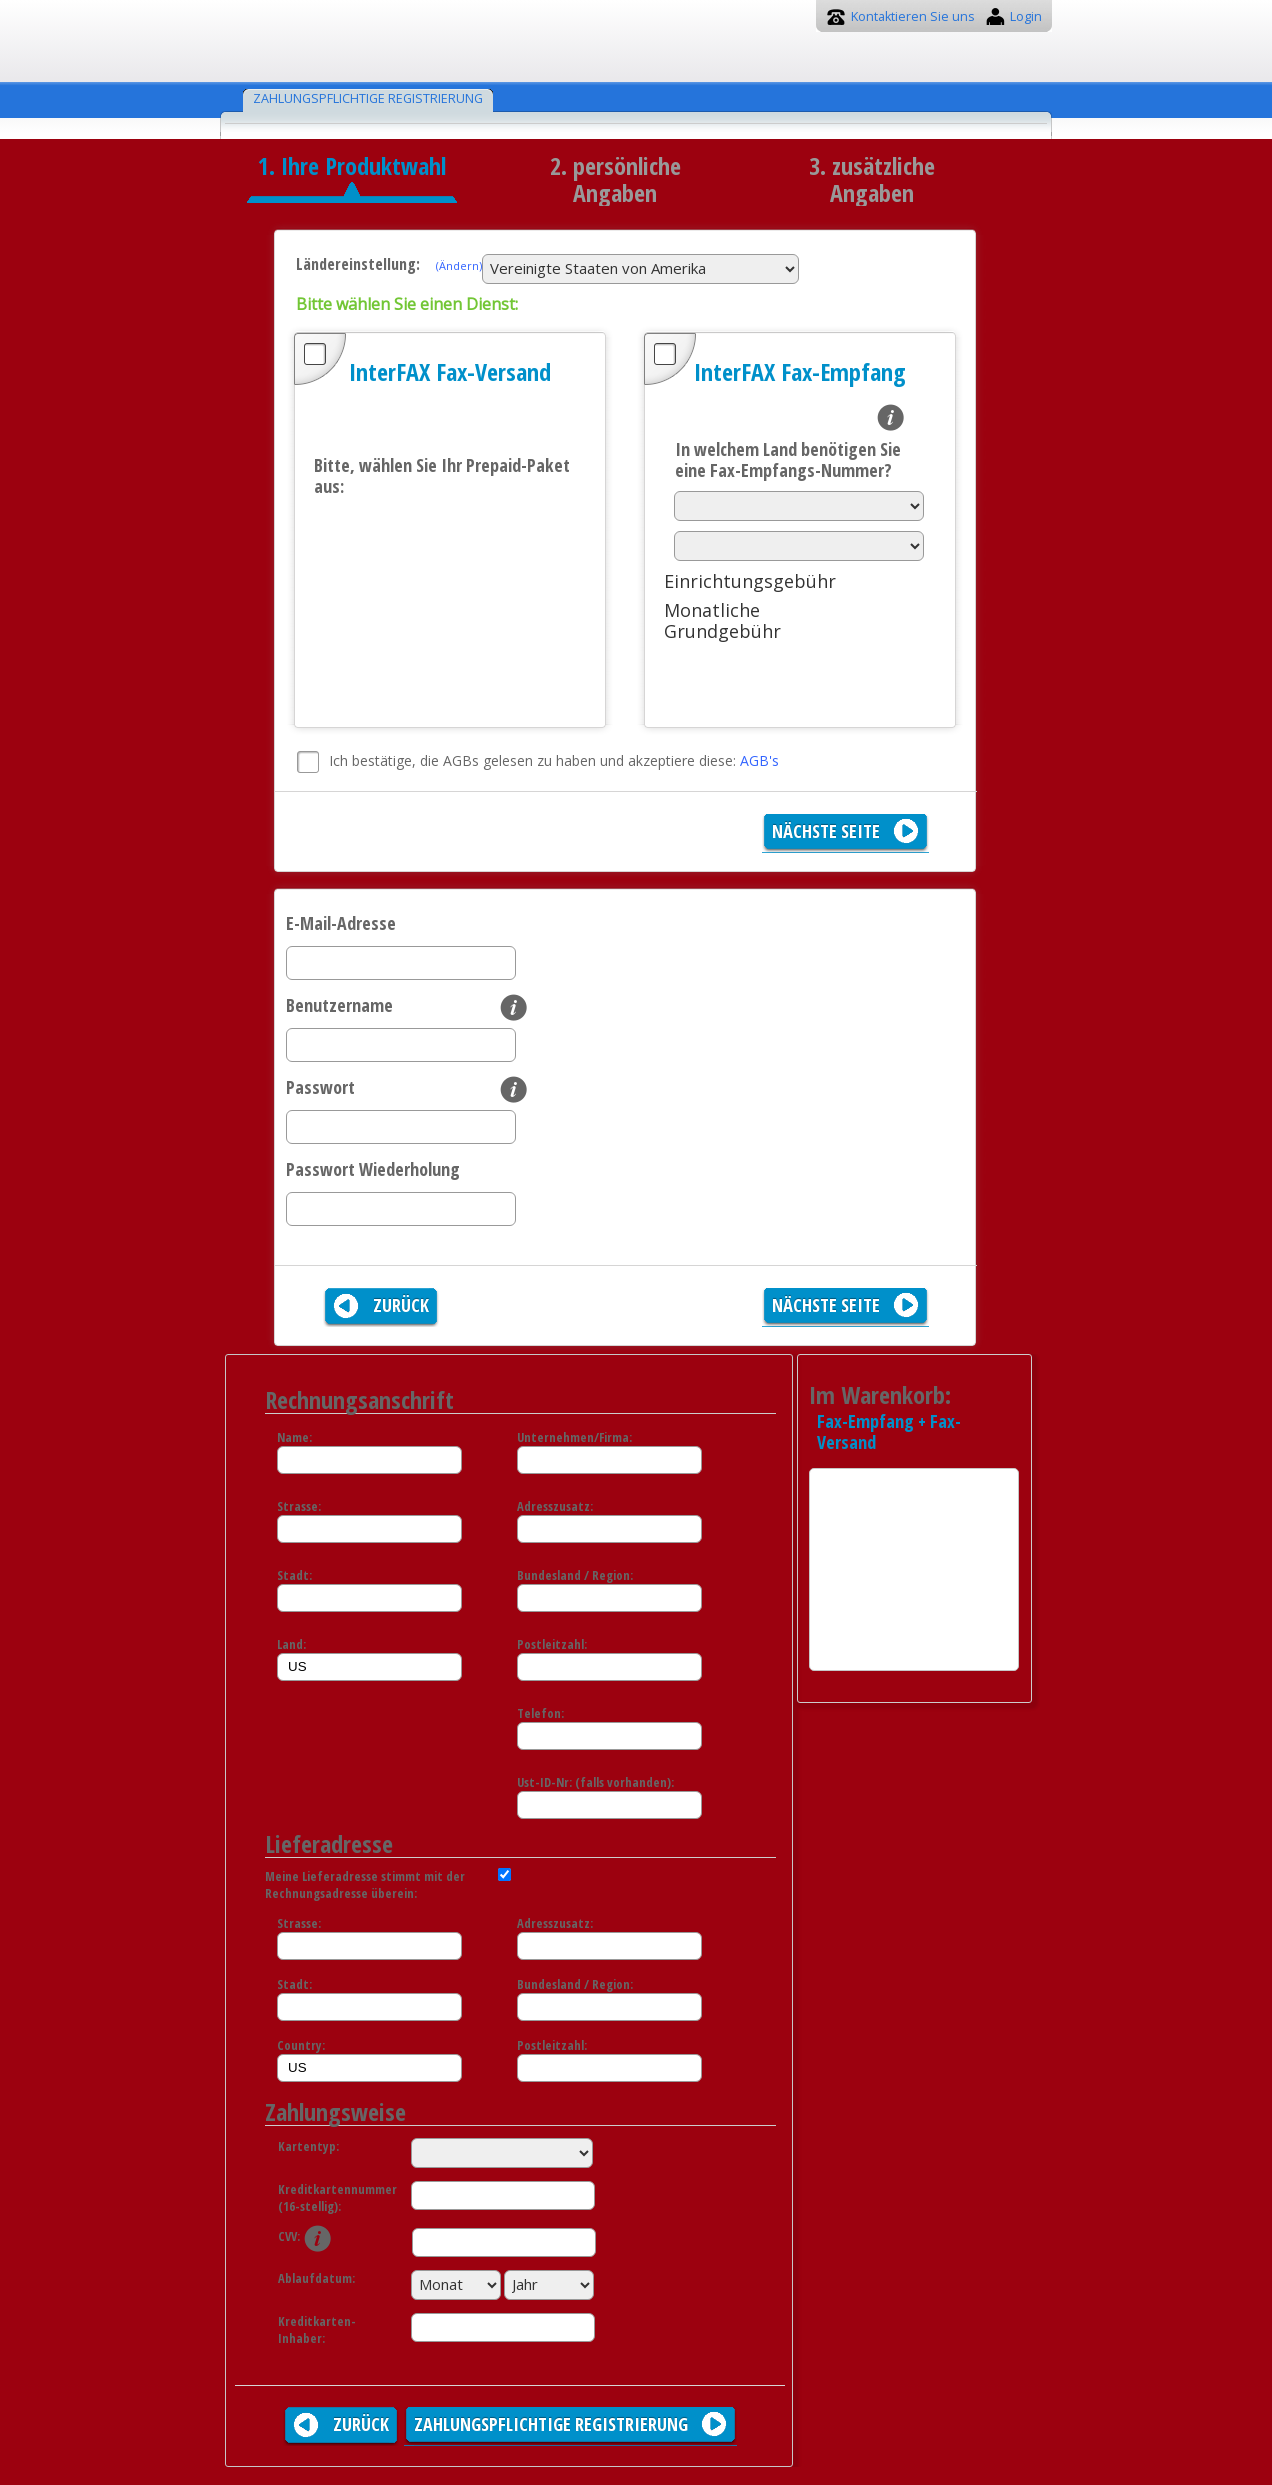 The image size is (1272, 2485). What do you see at coordinates (555, 1506) in the screenshot?
I see `Adresszusatz:` at bounding box center [555, 1506].